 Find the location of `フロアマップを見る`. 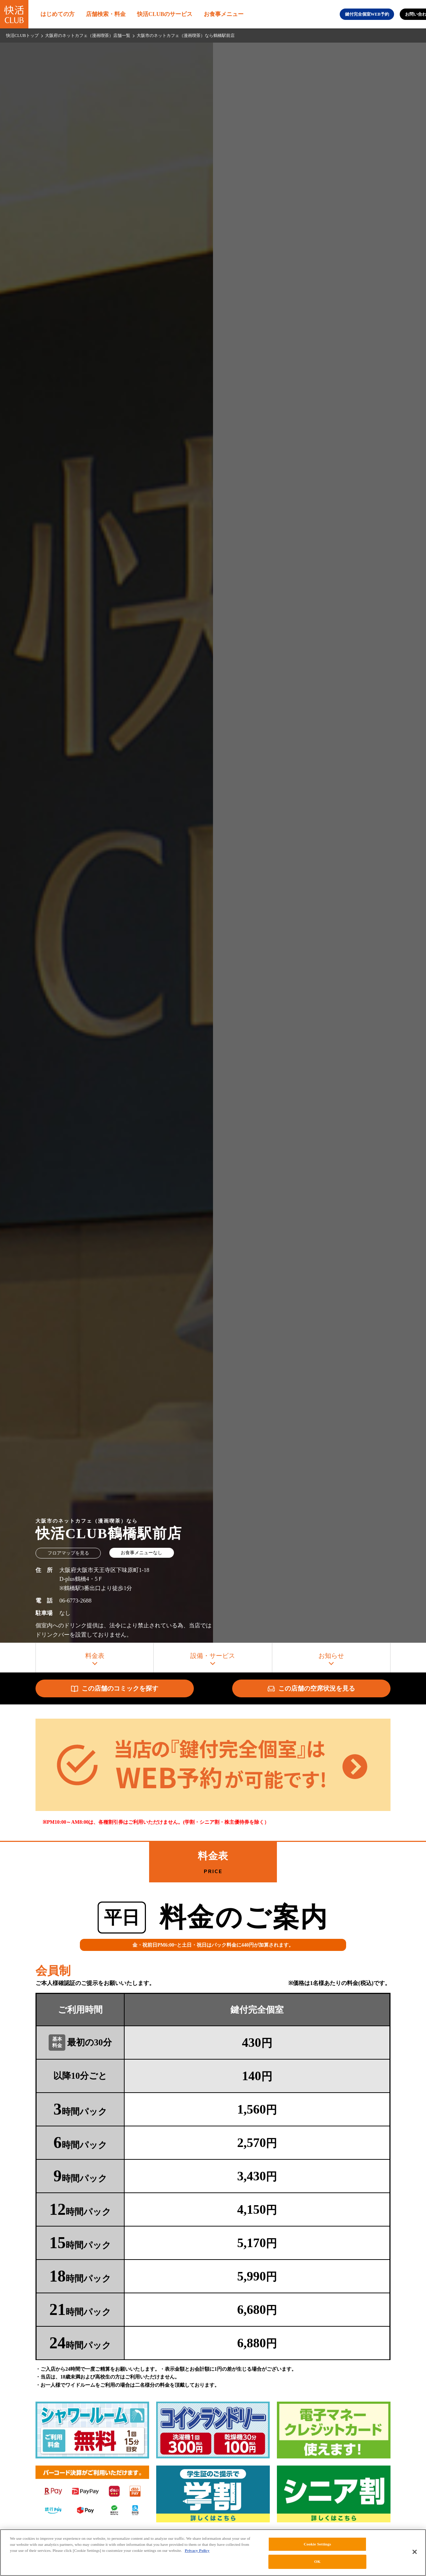

フロアマップを見る is located at coordinates (68, 1553).